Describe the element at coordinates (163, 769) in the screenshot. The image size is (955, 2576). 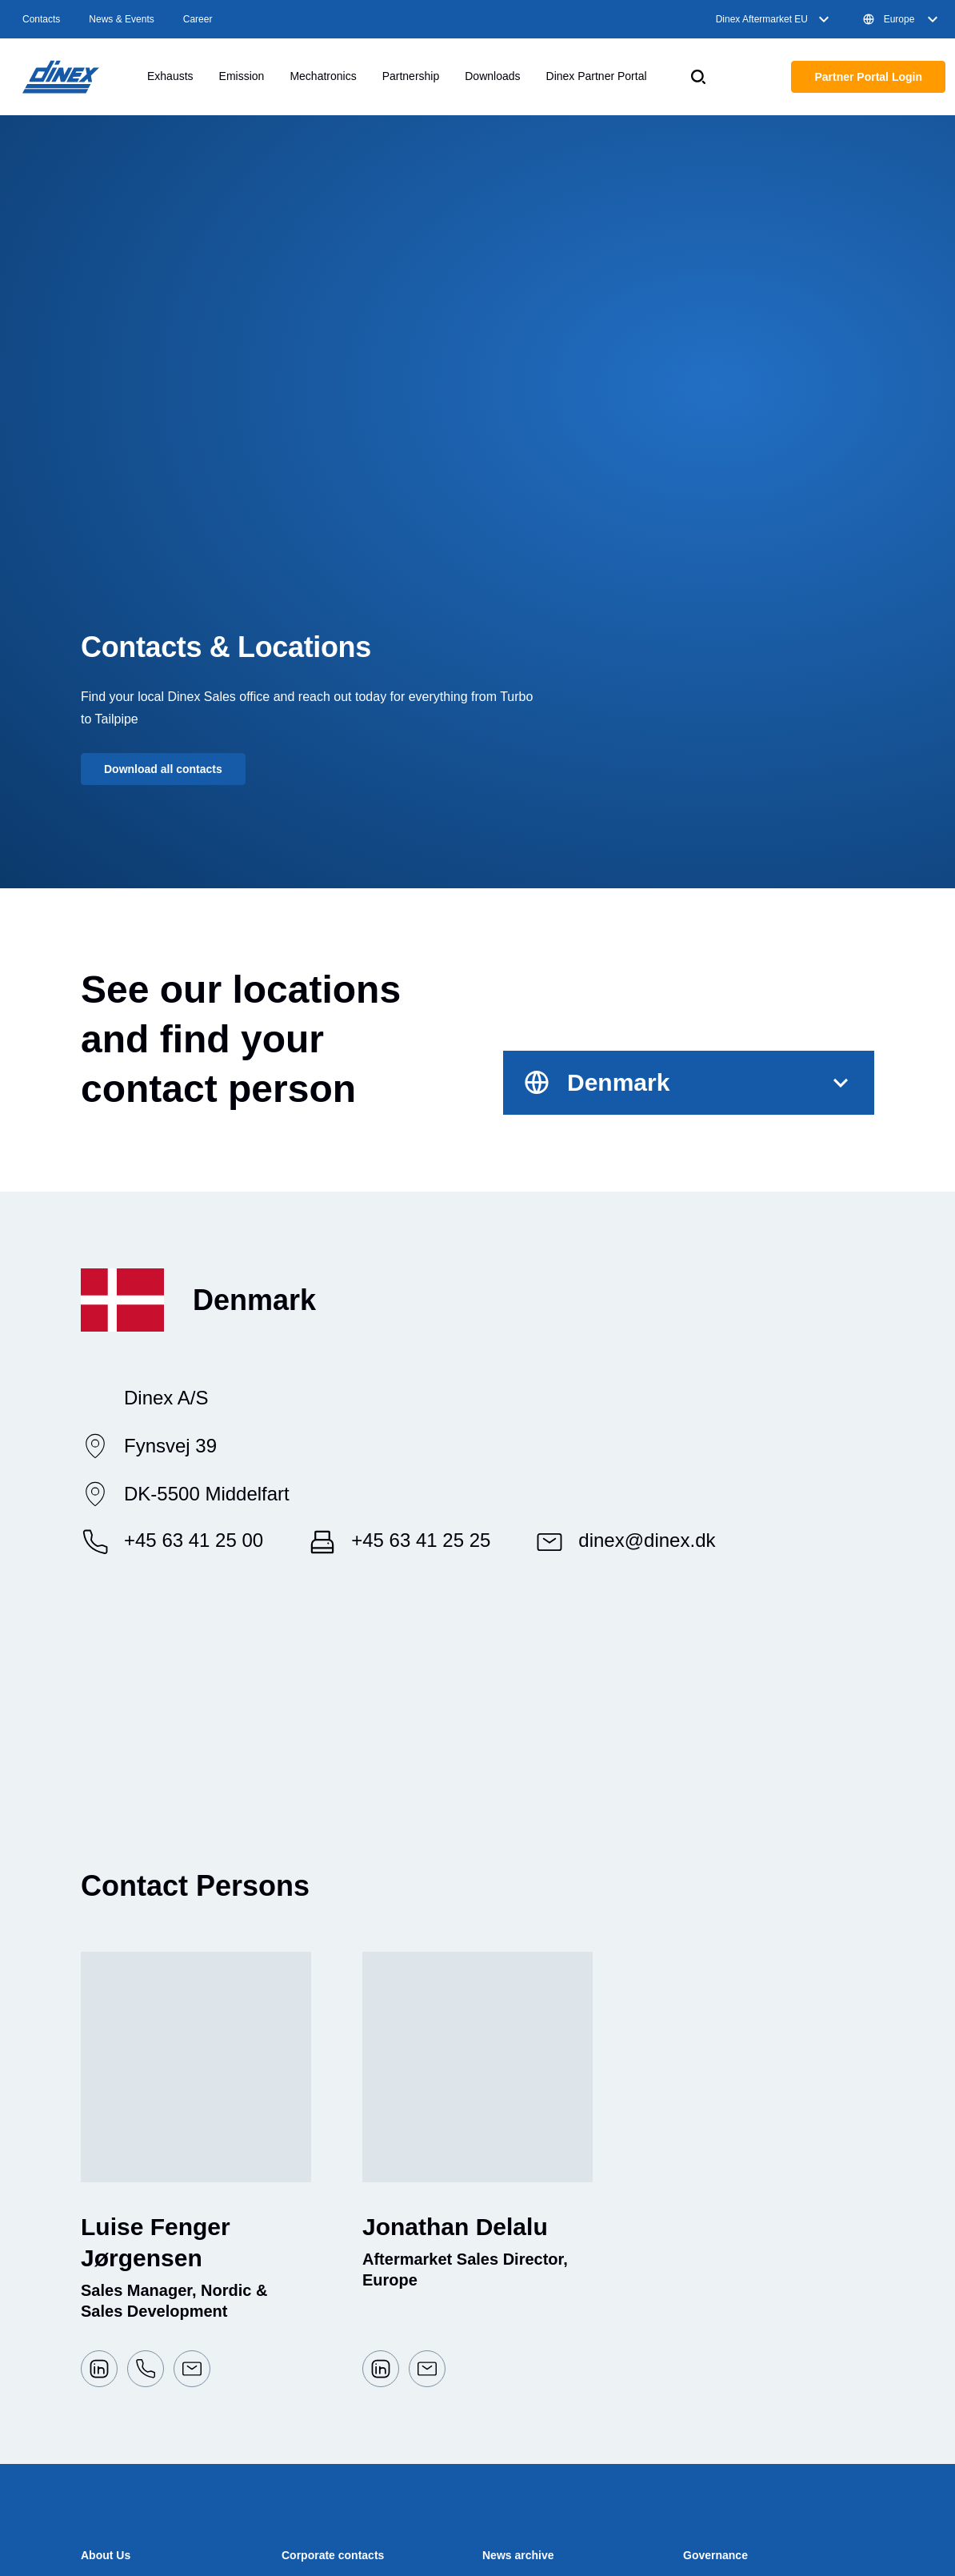
I see `Download all contacts` at that location.